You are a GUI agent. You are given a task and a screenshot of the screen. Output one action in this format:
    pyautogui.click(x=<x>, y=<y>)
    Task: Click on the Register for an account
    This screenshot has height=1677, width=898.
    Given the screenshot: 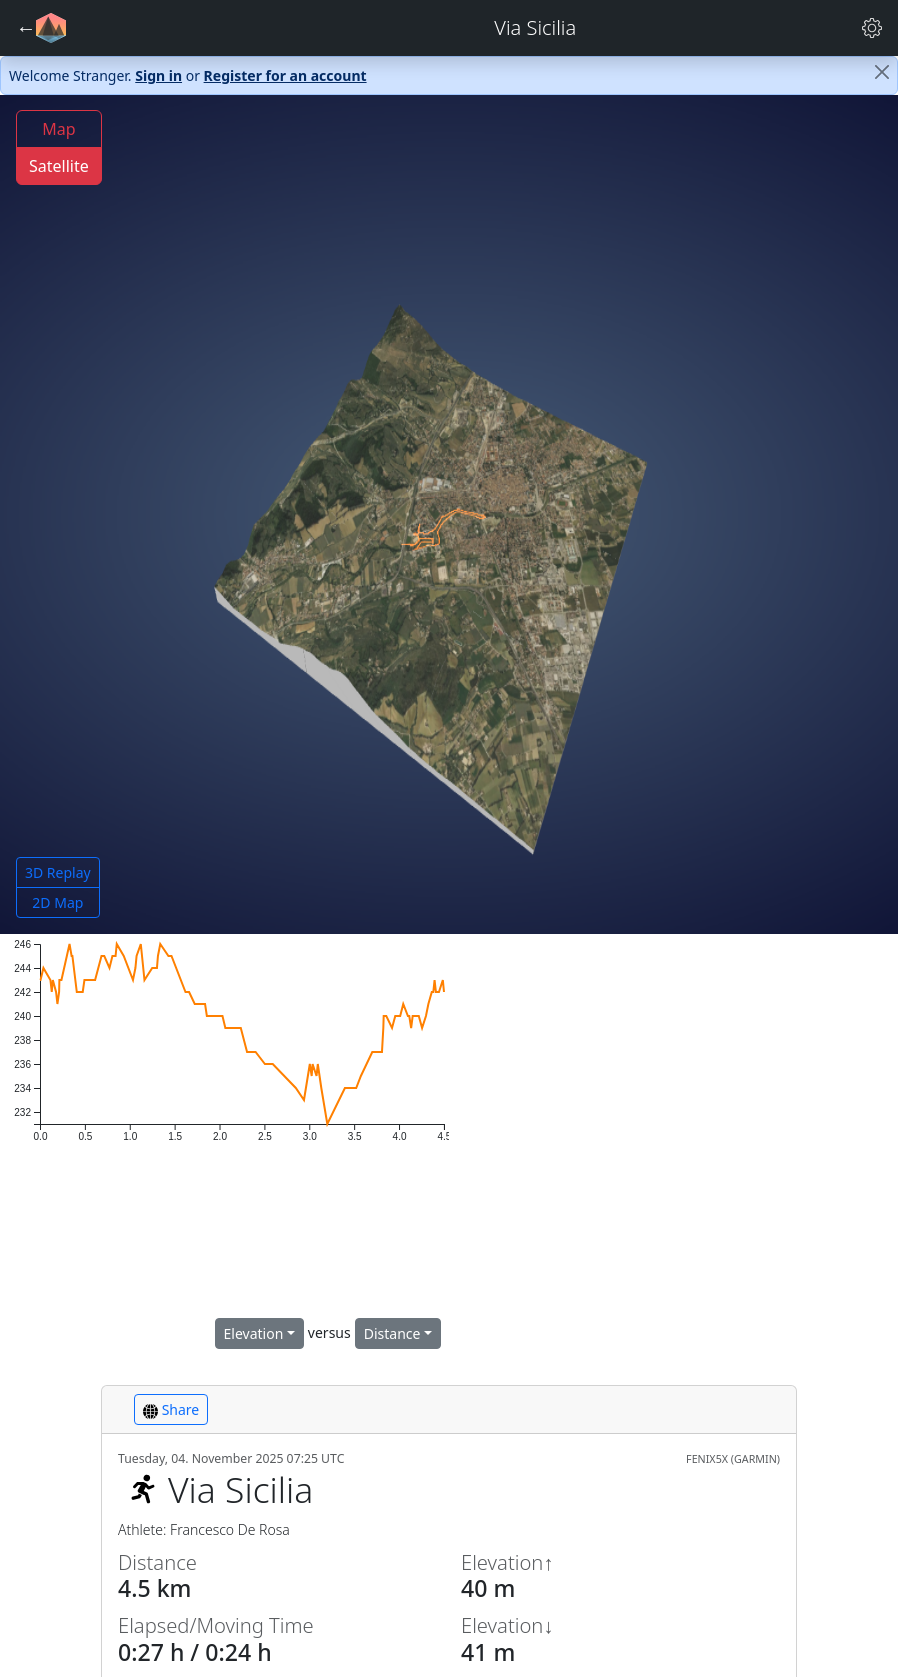 What is the action you would take?
    pyautogui.click(x=285, y=75)
    